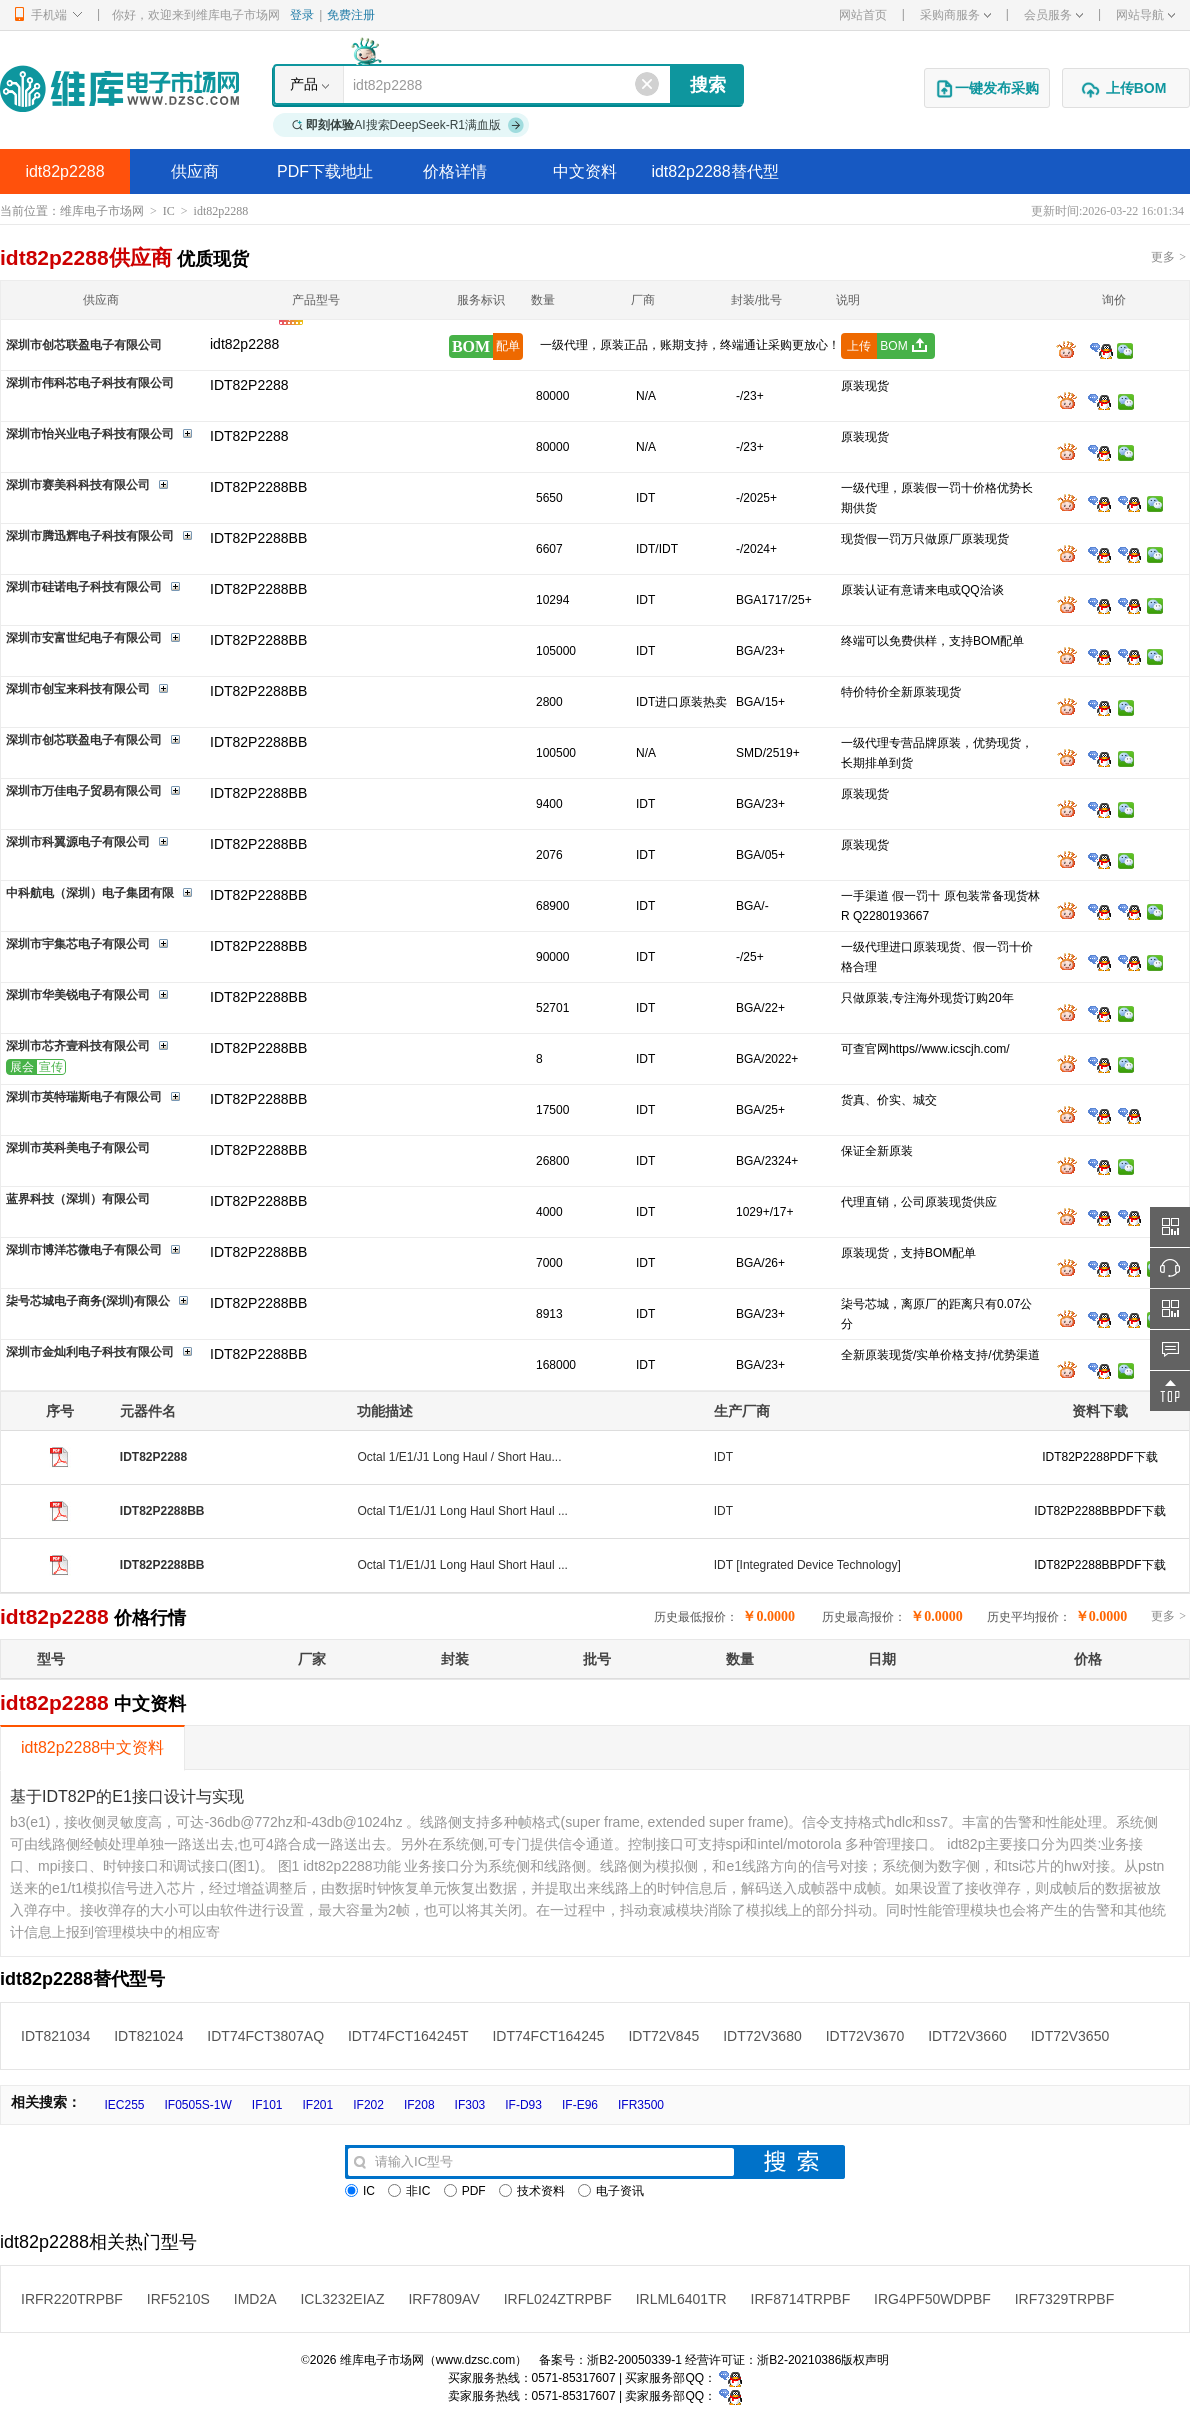 The image size is (1190, 2413). What do you see at coordinates (78, 995) in the screenshot?
I see `深圳市华美锐电子有限公司` at bounding box center [78, 995].